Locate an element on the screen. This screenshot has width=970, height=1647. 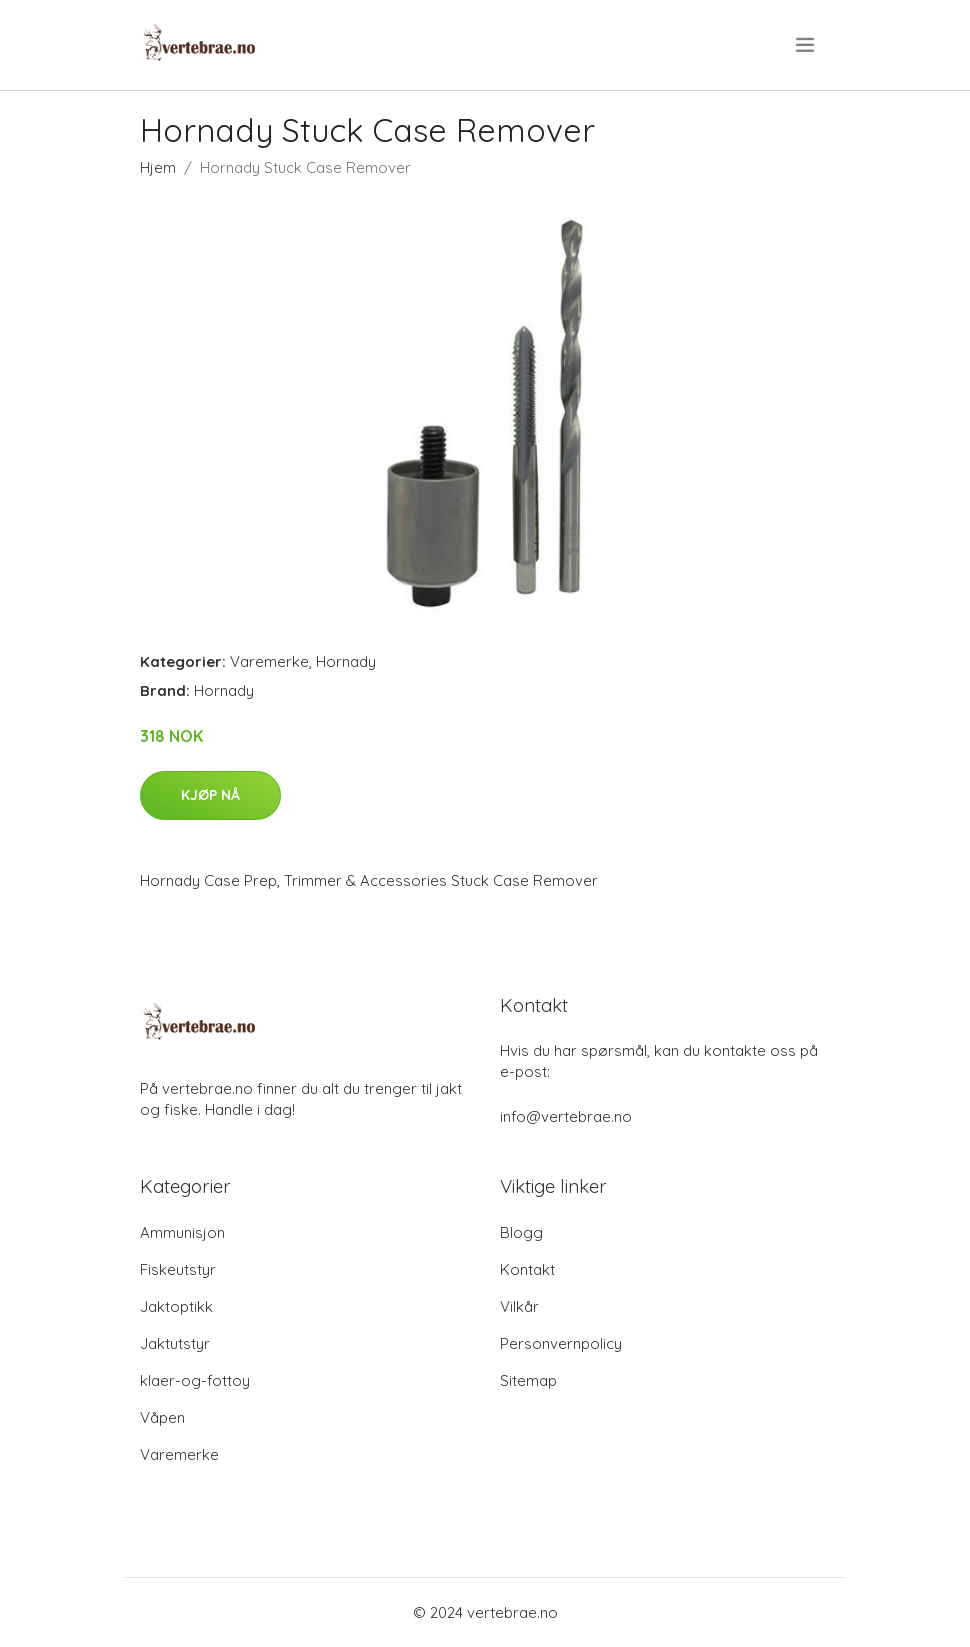
Fiskeutstyr is located at coordinates (178, 1269).